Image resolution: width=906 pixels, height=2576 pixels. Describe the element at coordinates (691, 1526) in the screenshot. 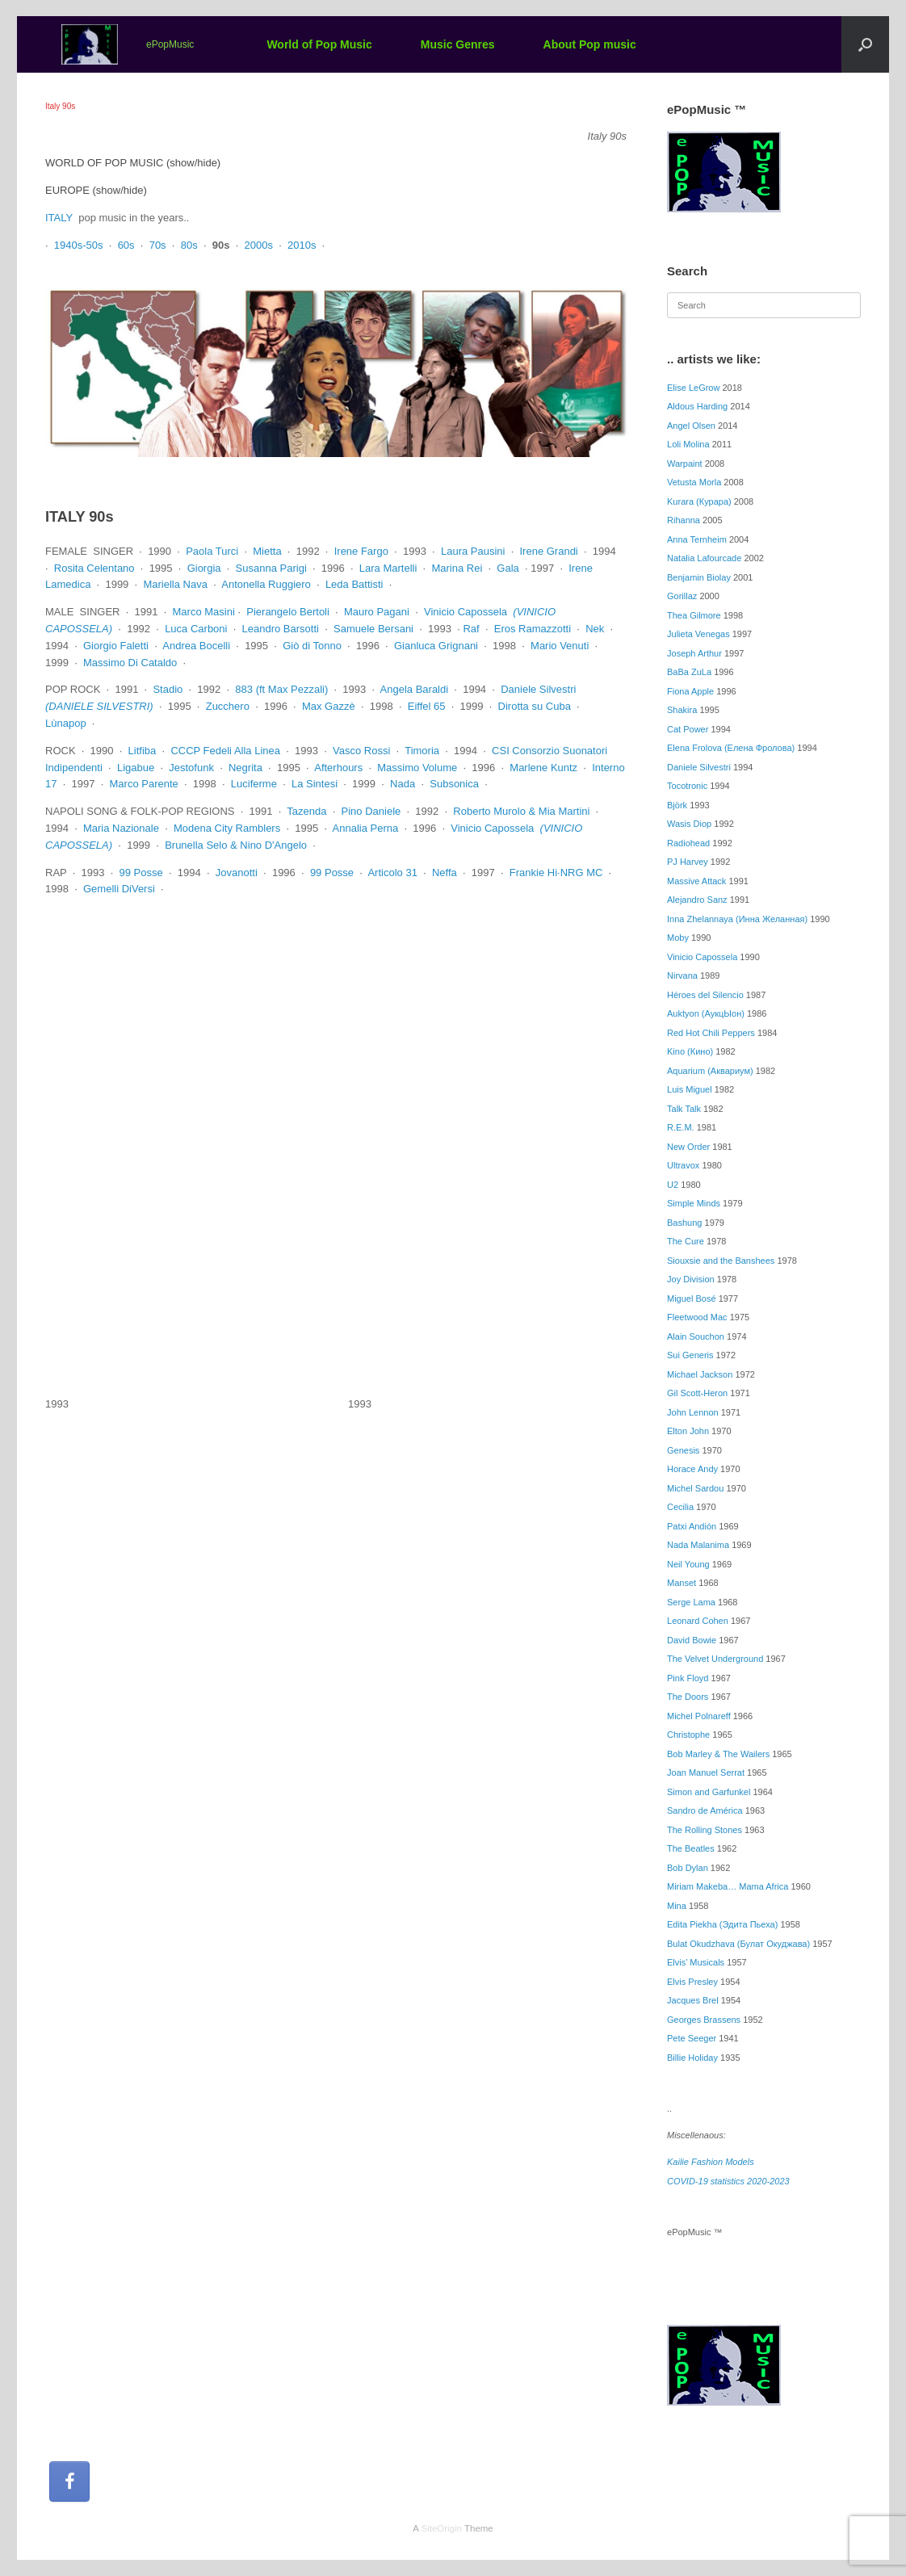

I see `Patxi Andión` at that location.